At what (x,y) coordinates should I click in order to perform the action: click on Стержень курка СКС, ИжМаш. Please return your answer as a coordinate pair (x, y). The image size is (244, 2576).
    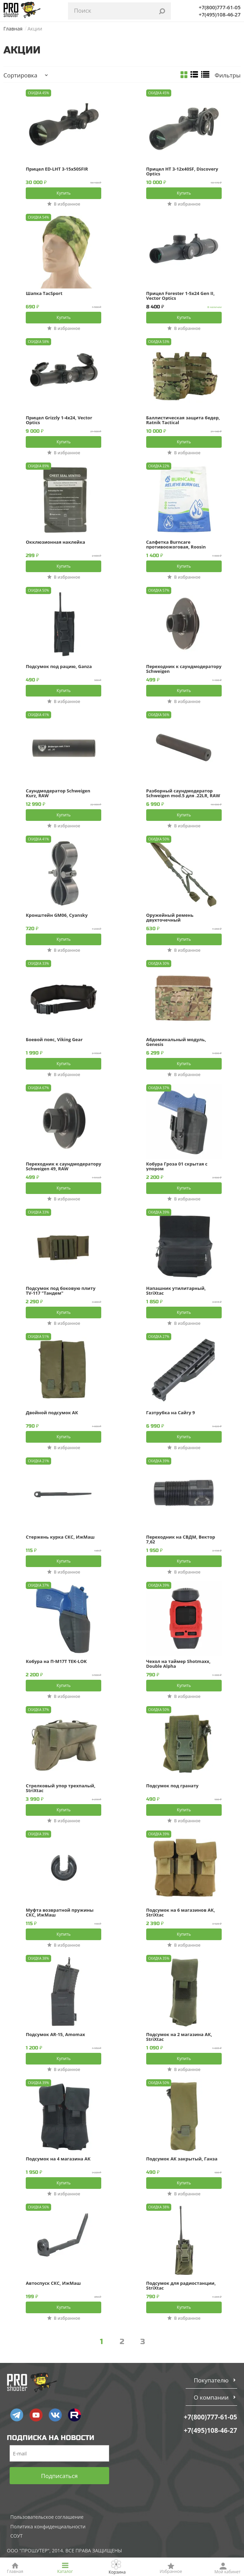
    Looking at the image, I should click on (60, 1537).